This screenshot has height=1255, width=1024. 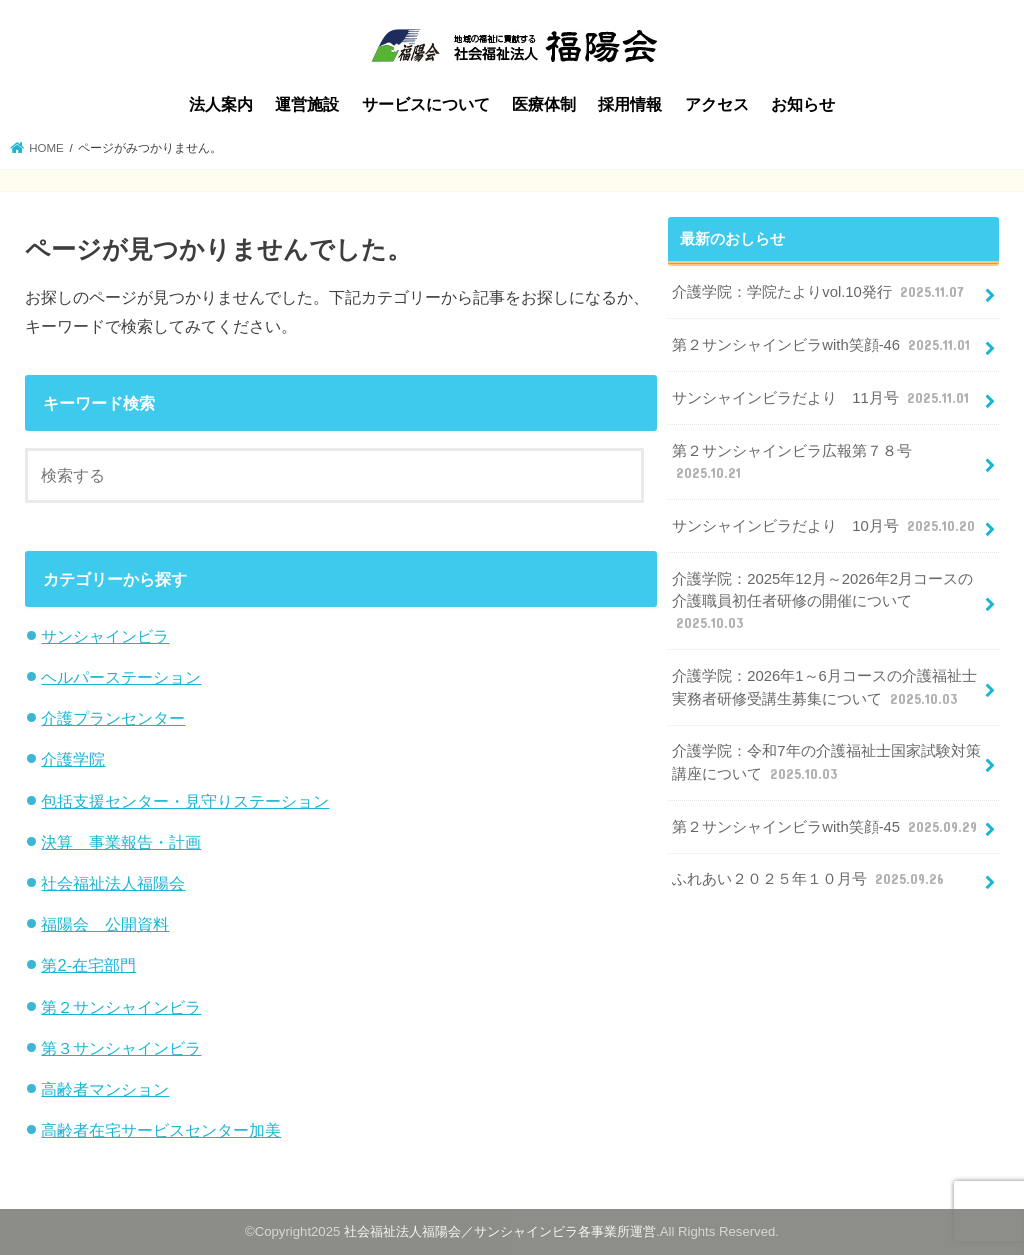 What do you see at coordinates (185, 801) in the screenshot?
I see `包括支援センター・見守りステーション` at bounding box center [185, 801].